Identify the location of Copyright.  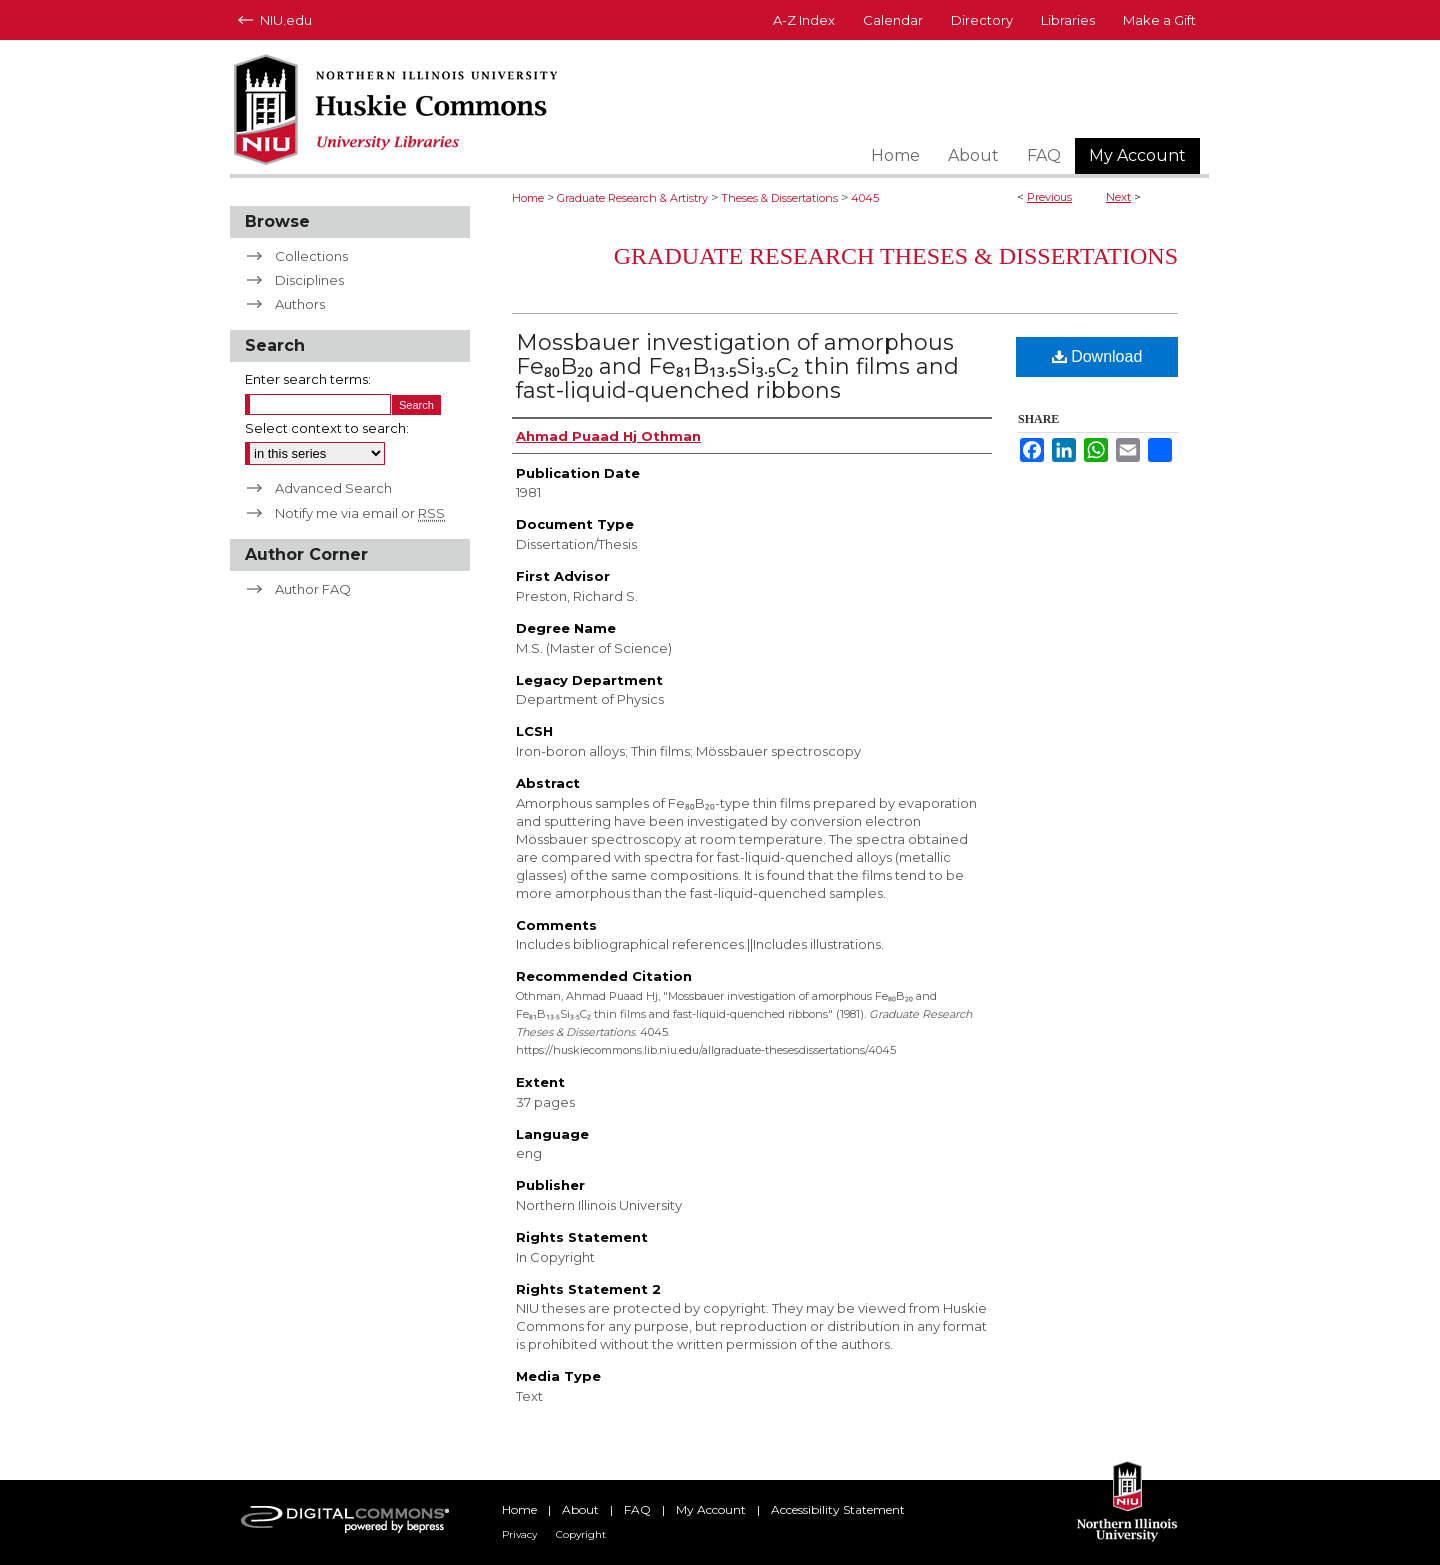
(581, 1534).